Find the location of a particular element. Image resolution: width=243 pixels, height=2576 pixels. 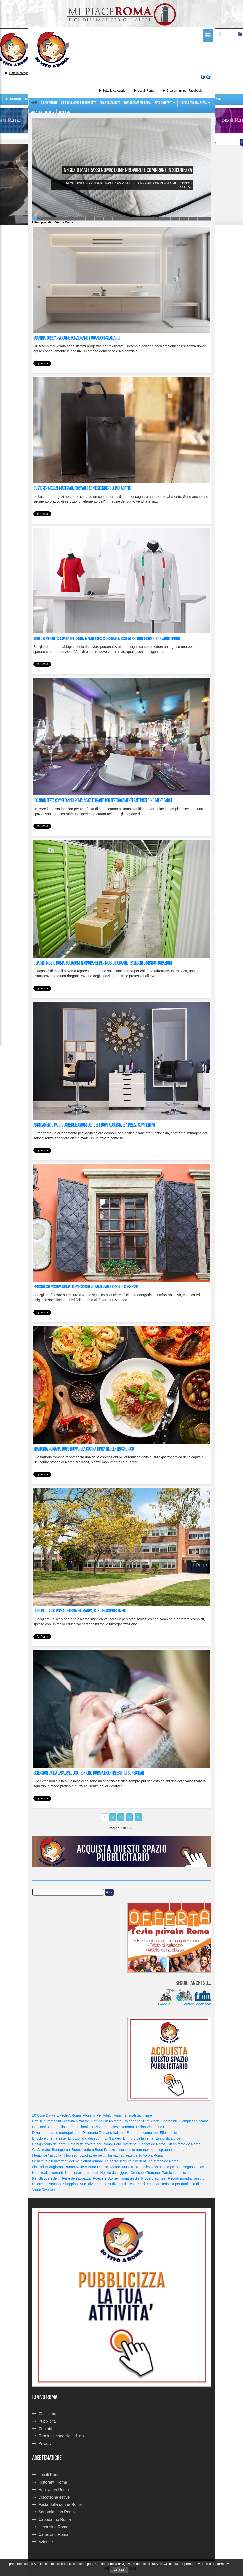

Slide 30 is located at coordinates (164, 218).